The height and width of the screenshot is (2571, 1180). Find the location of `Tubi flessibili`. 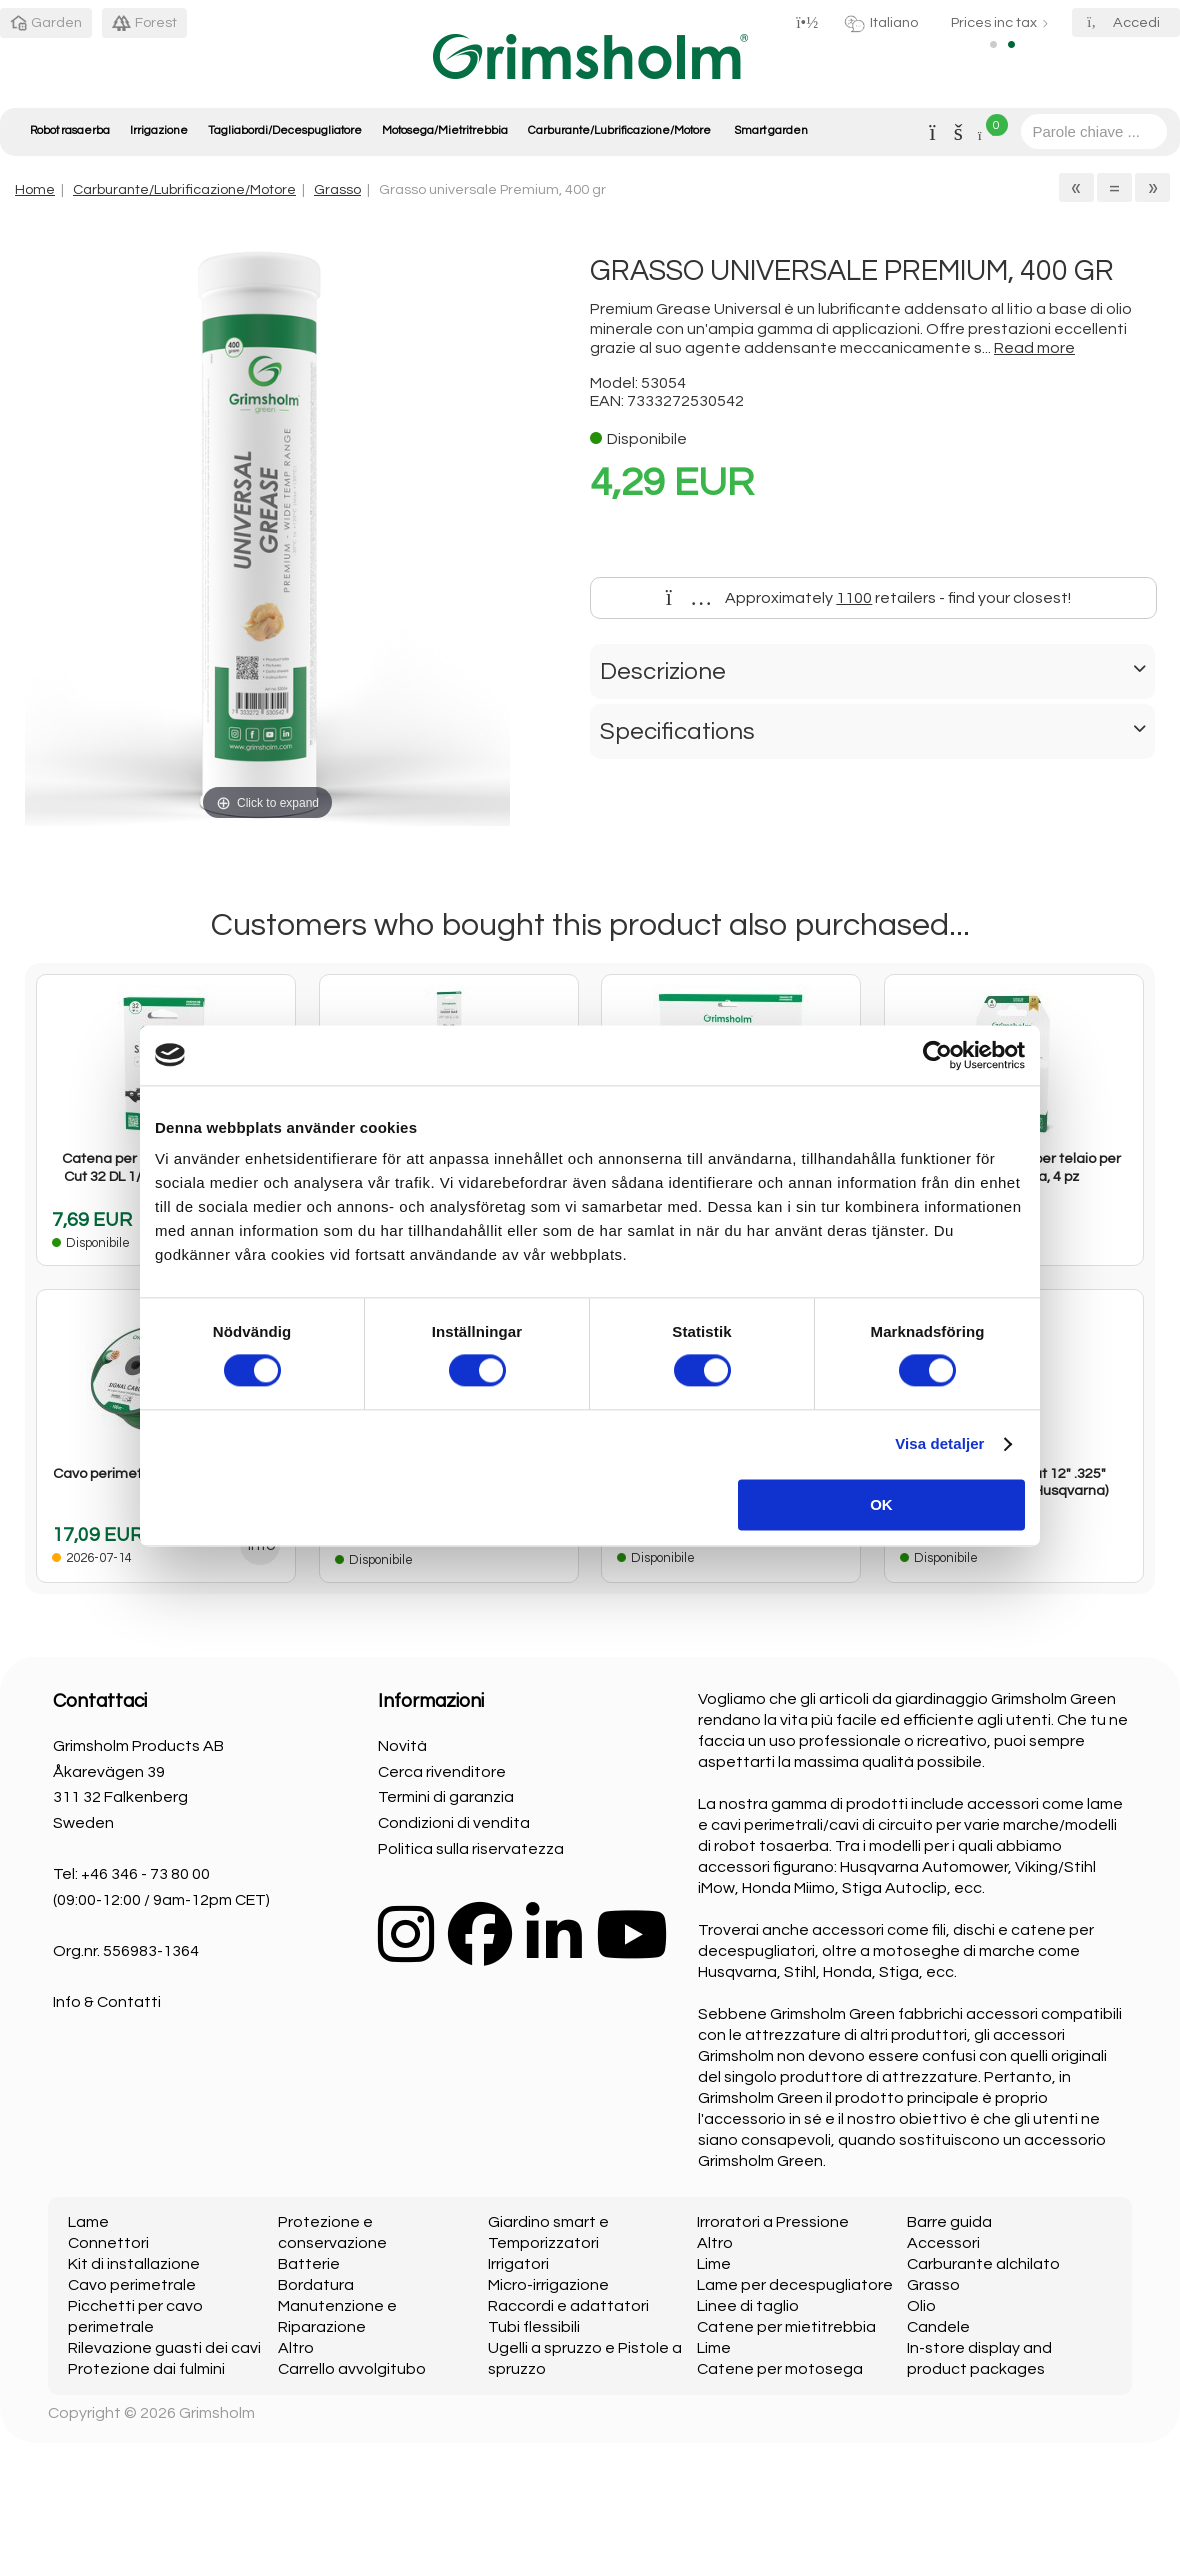

Tubi flessibili is located at coordinates (534, 2327).